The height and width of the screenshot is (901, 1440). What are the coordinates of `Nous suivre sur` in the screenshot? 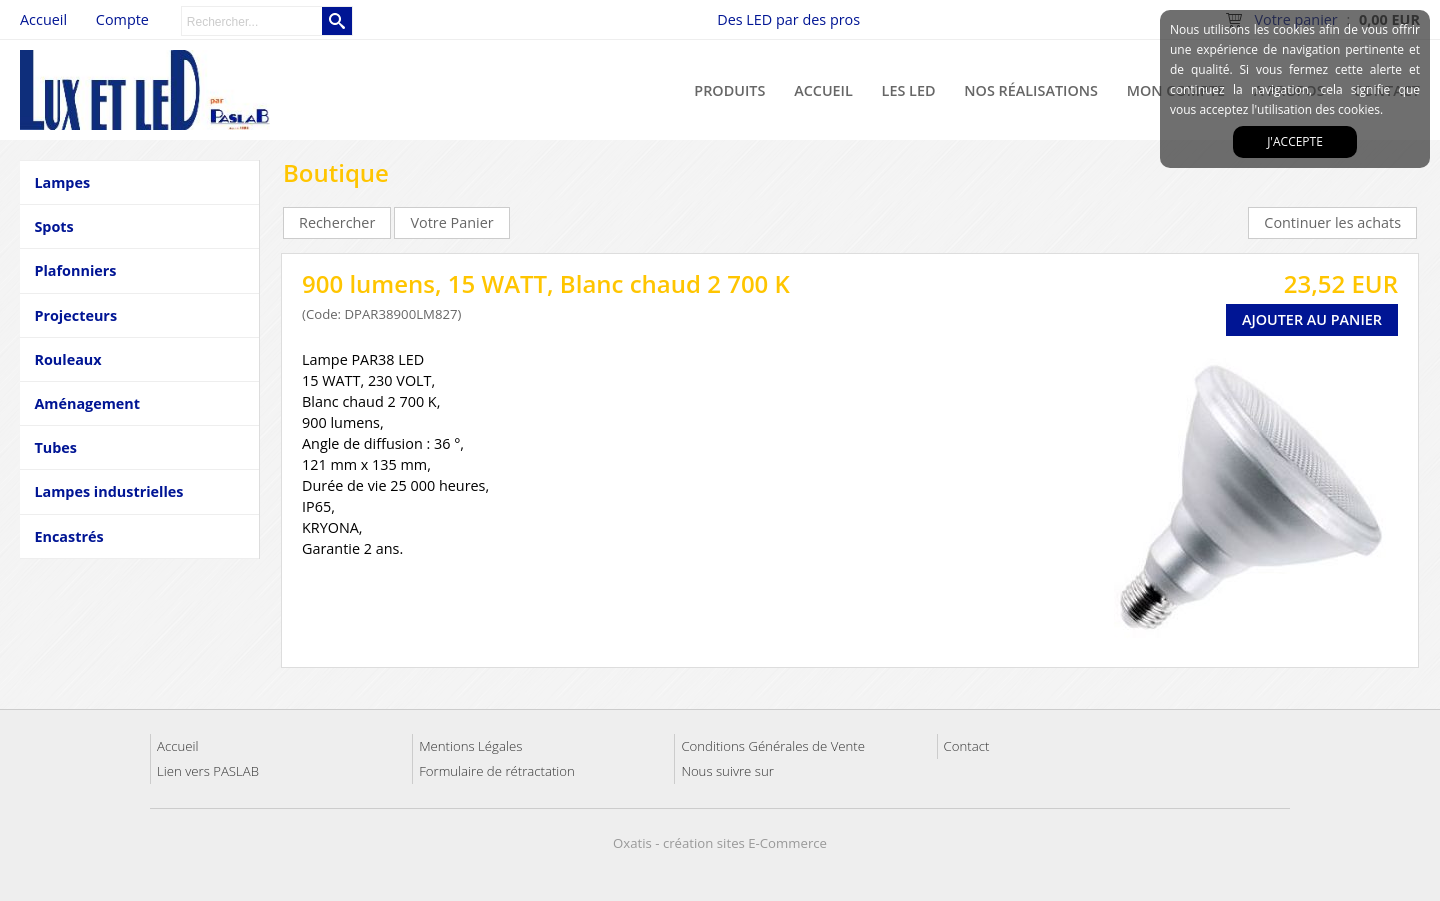 It's located at (727, 771).